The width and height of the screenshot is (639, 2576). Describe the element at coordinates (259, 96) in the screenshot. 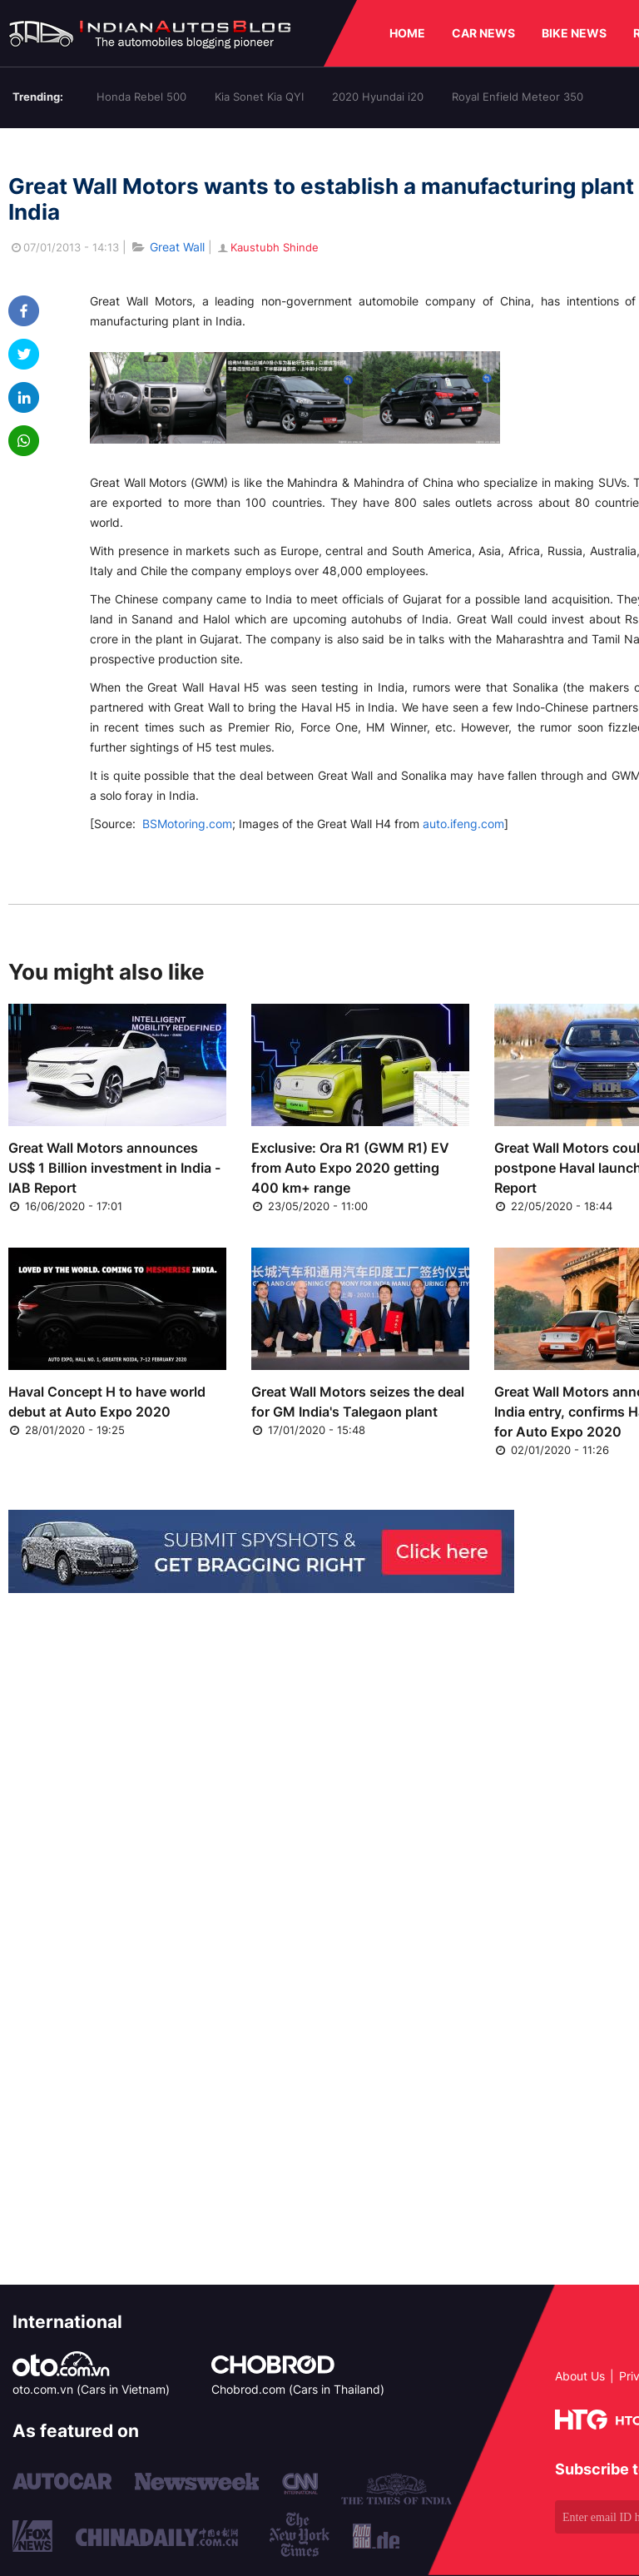

I see `Kia Sonet Kia QYI` at that location.